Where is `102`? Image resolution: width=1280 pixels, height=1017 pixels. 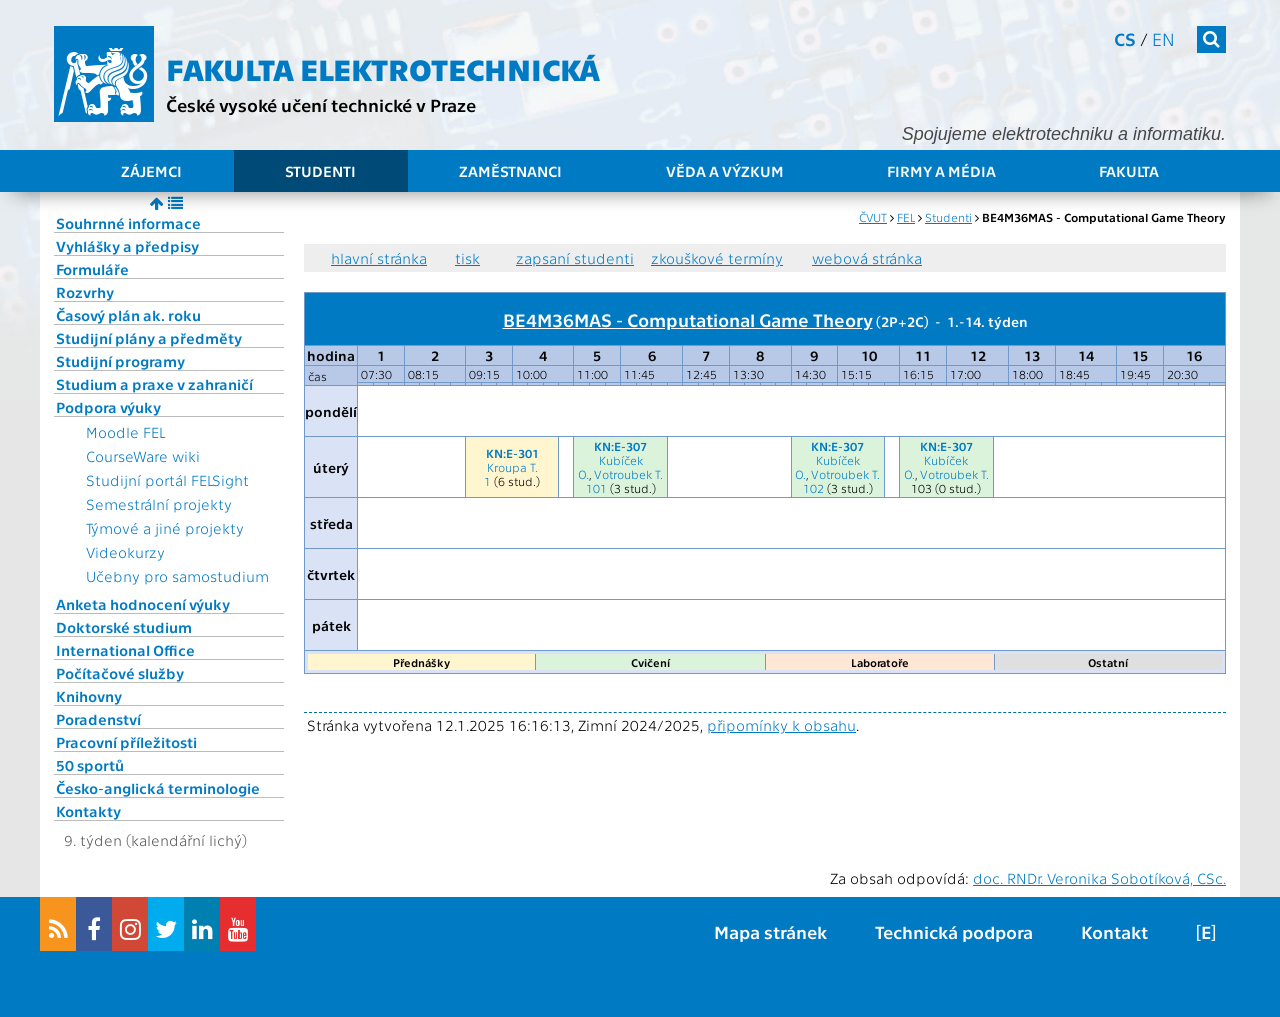
102 is located at coordinates (813, 488).